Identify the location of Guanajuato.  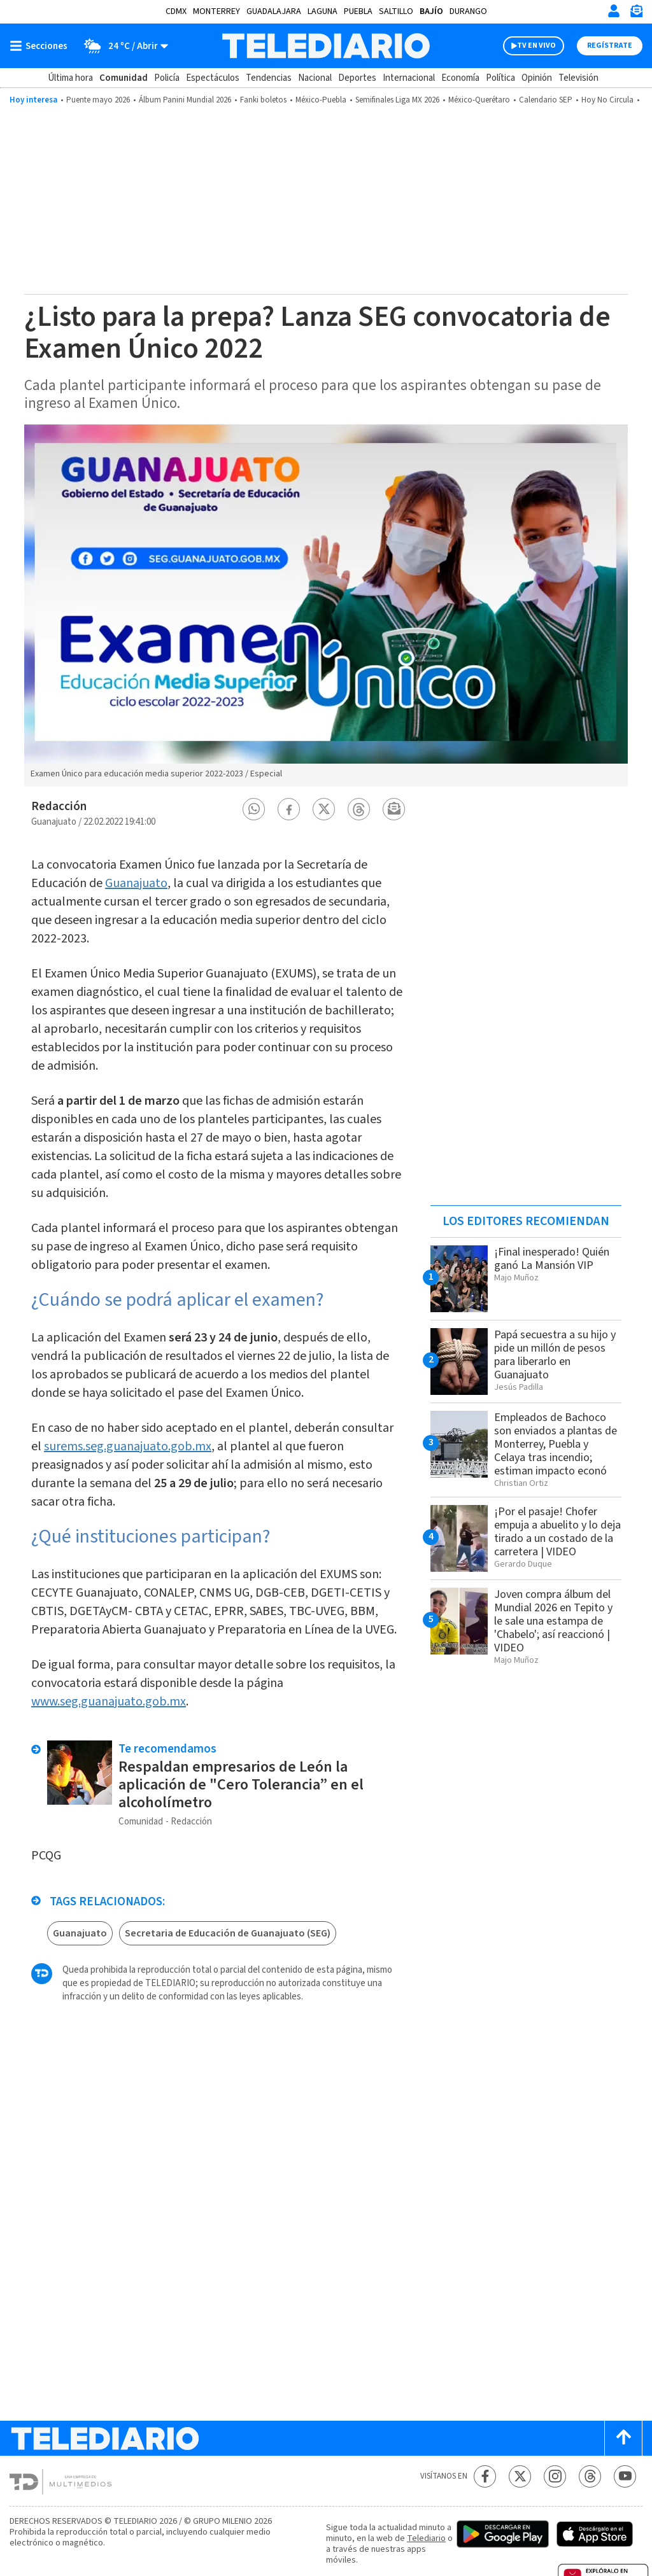
(136, 883).